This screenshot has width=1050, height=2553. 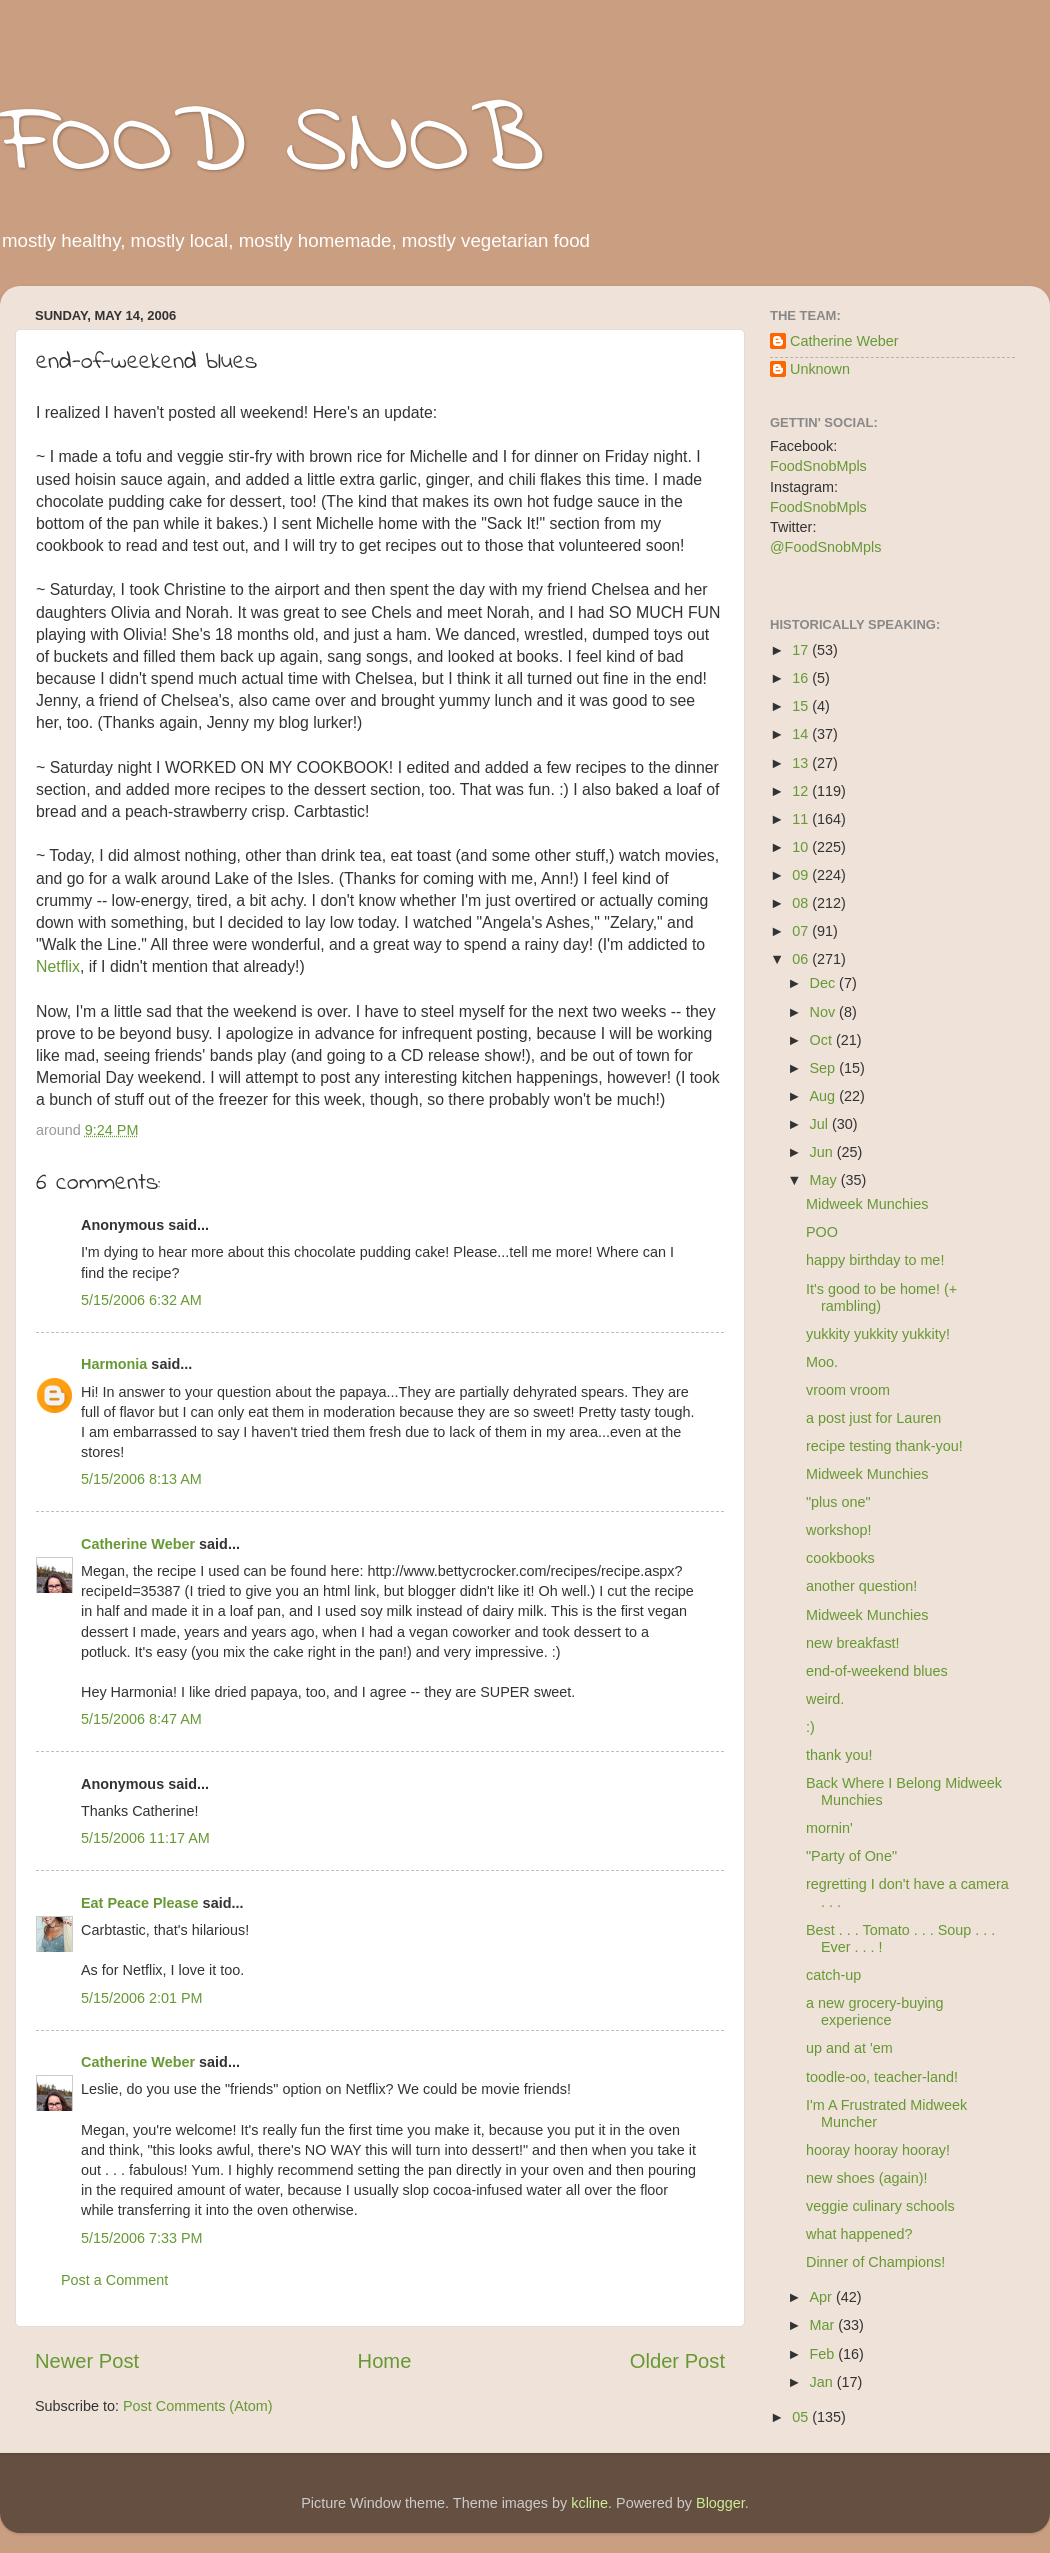 What do you see at coordinates (848, 1390) in the screenshot?
I see `vroom vroom` at bounding box center [848, 1390].